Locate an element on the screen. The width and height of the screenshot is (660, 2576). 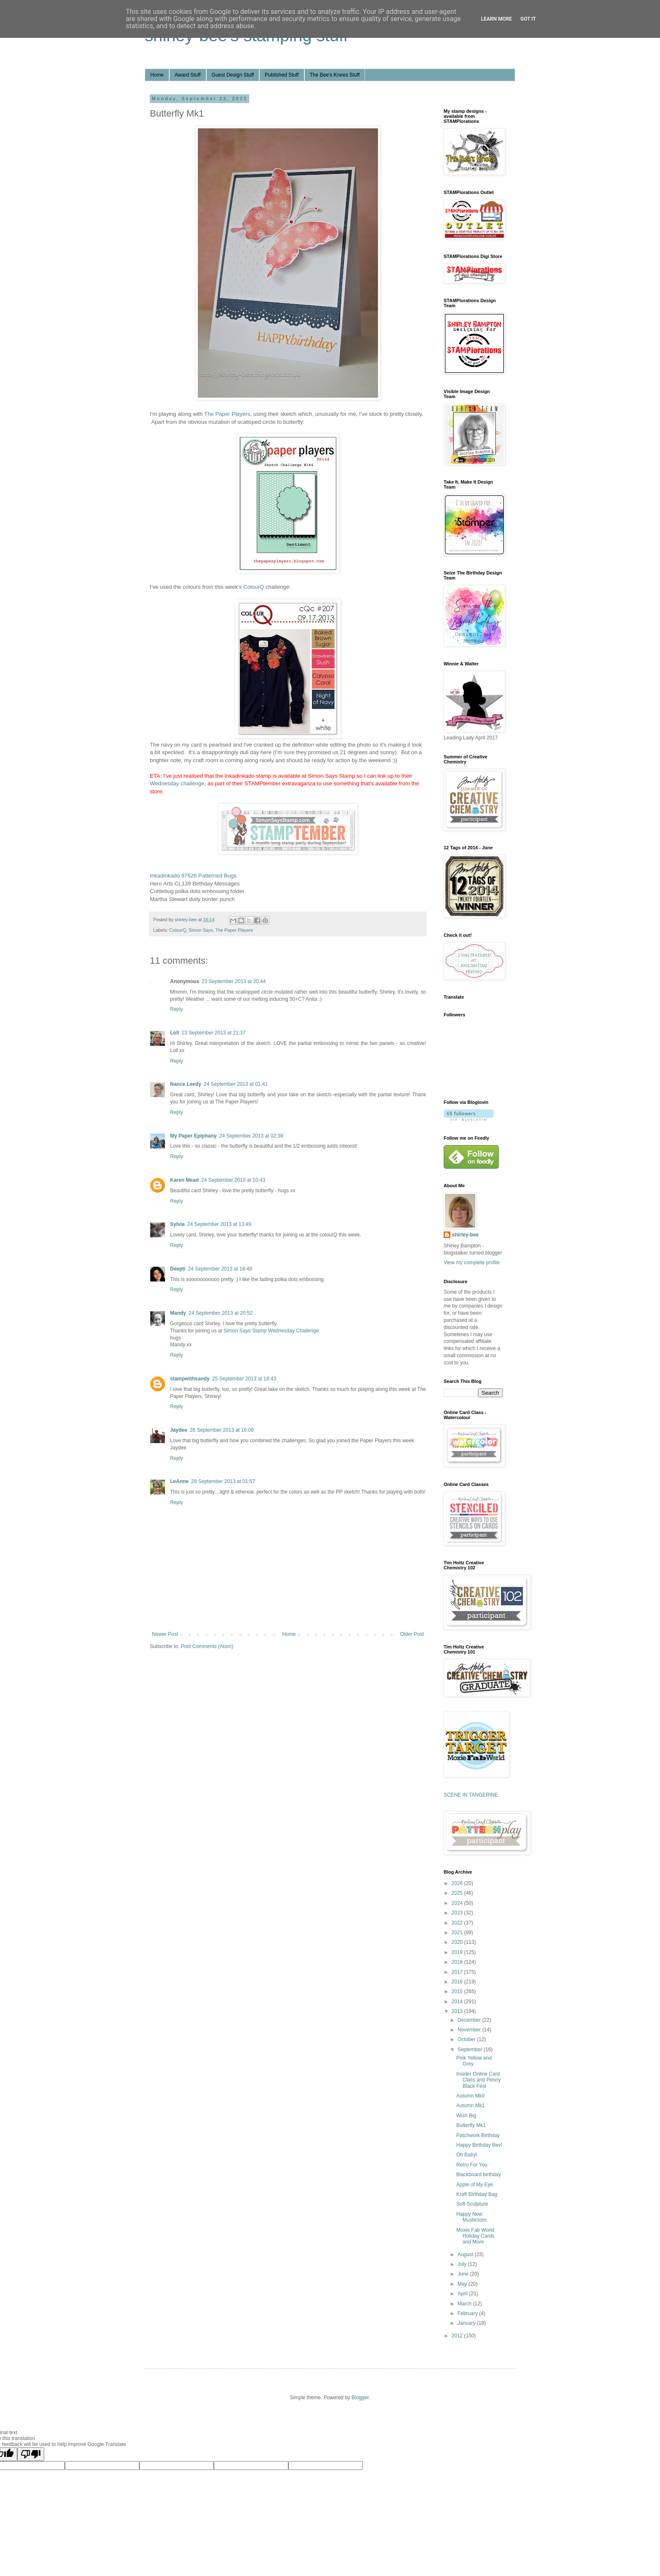
Simon Says Stamp Wednesday Challenge is located at coordinates (271, 1331).